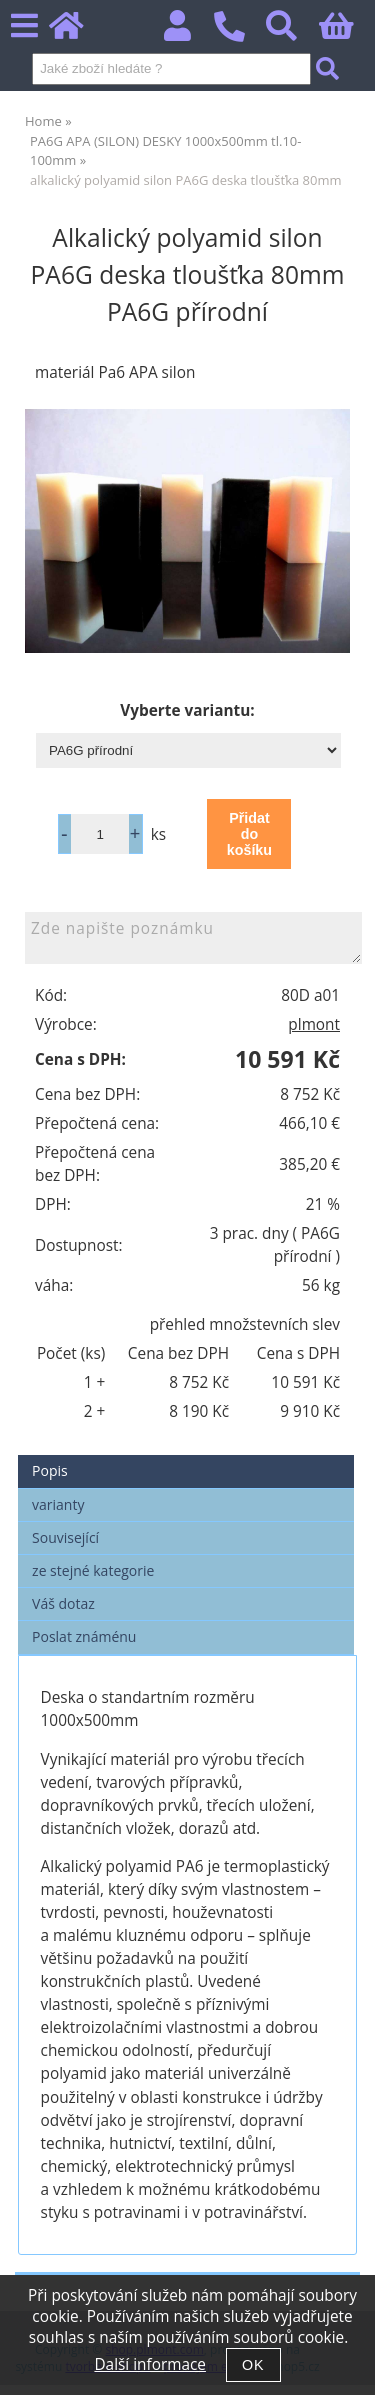  Describe the element at coordinates (314, 1024) in the screenshot. I see `plmont` at that location.